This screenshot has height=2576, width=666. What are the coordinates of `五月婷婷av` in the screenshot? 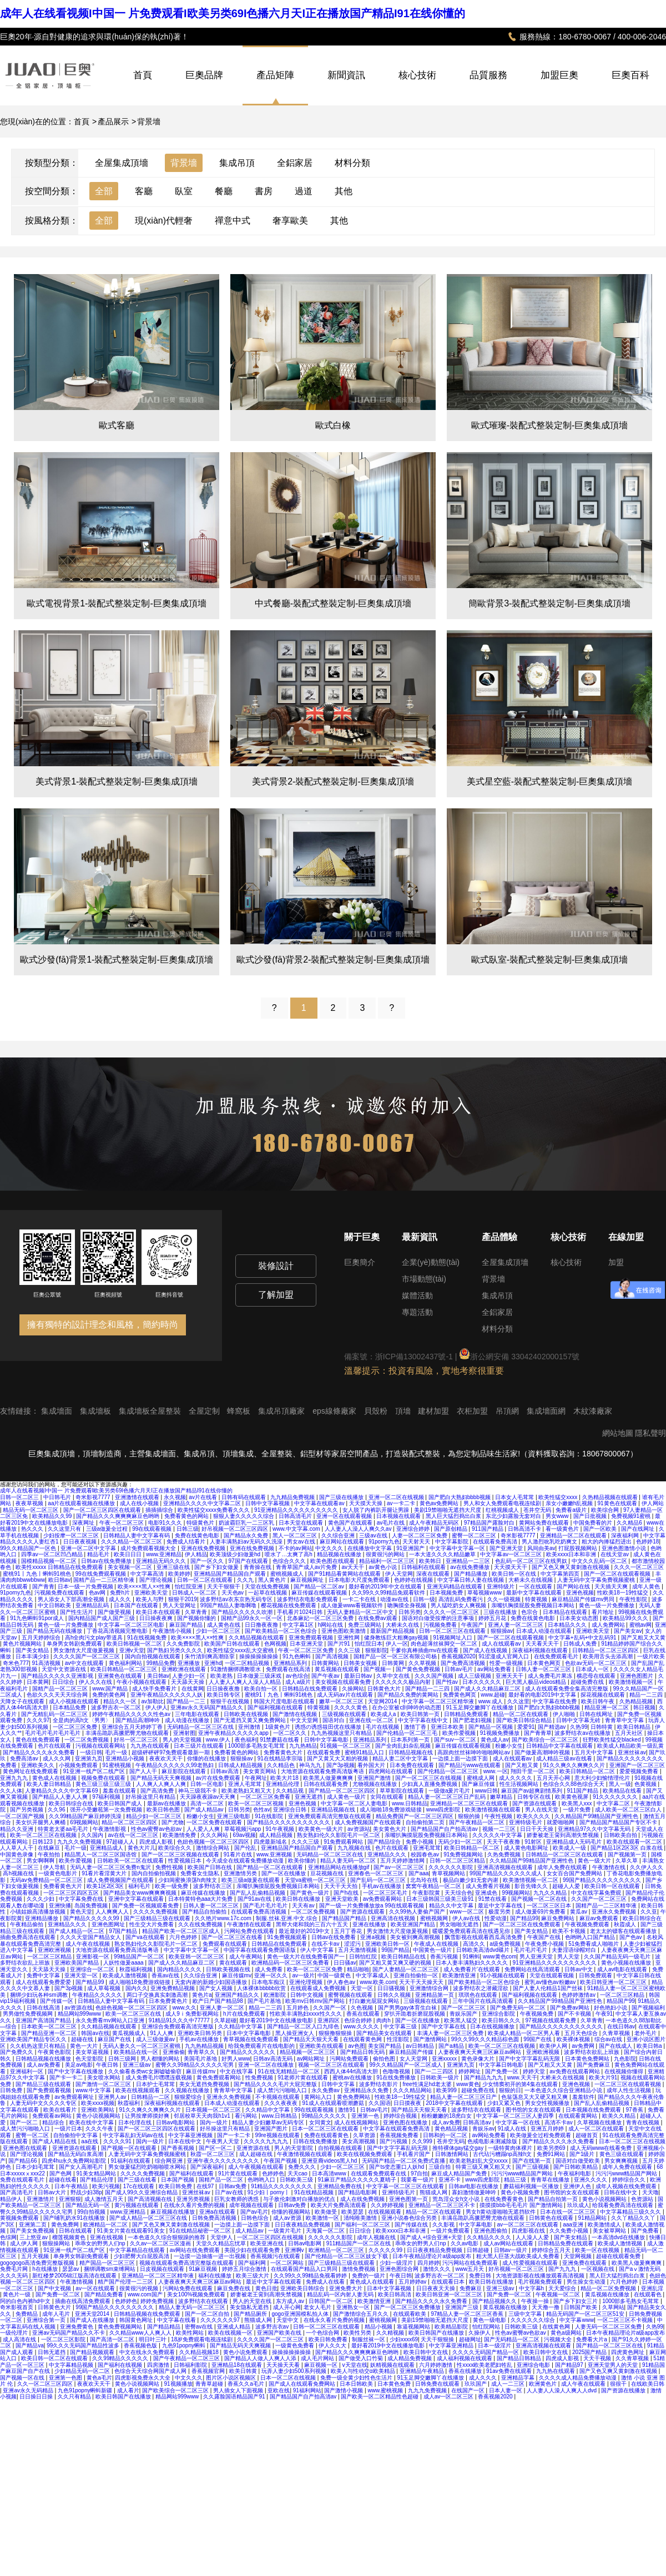 It's located at (413, 2282).